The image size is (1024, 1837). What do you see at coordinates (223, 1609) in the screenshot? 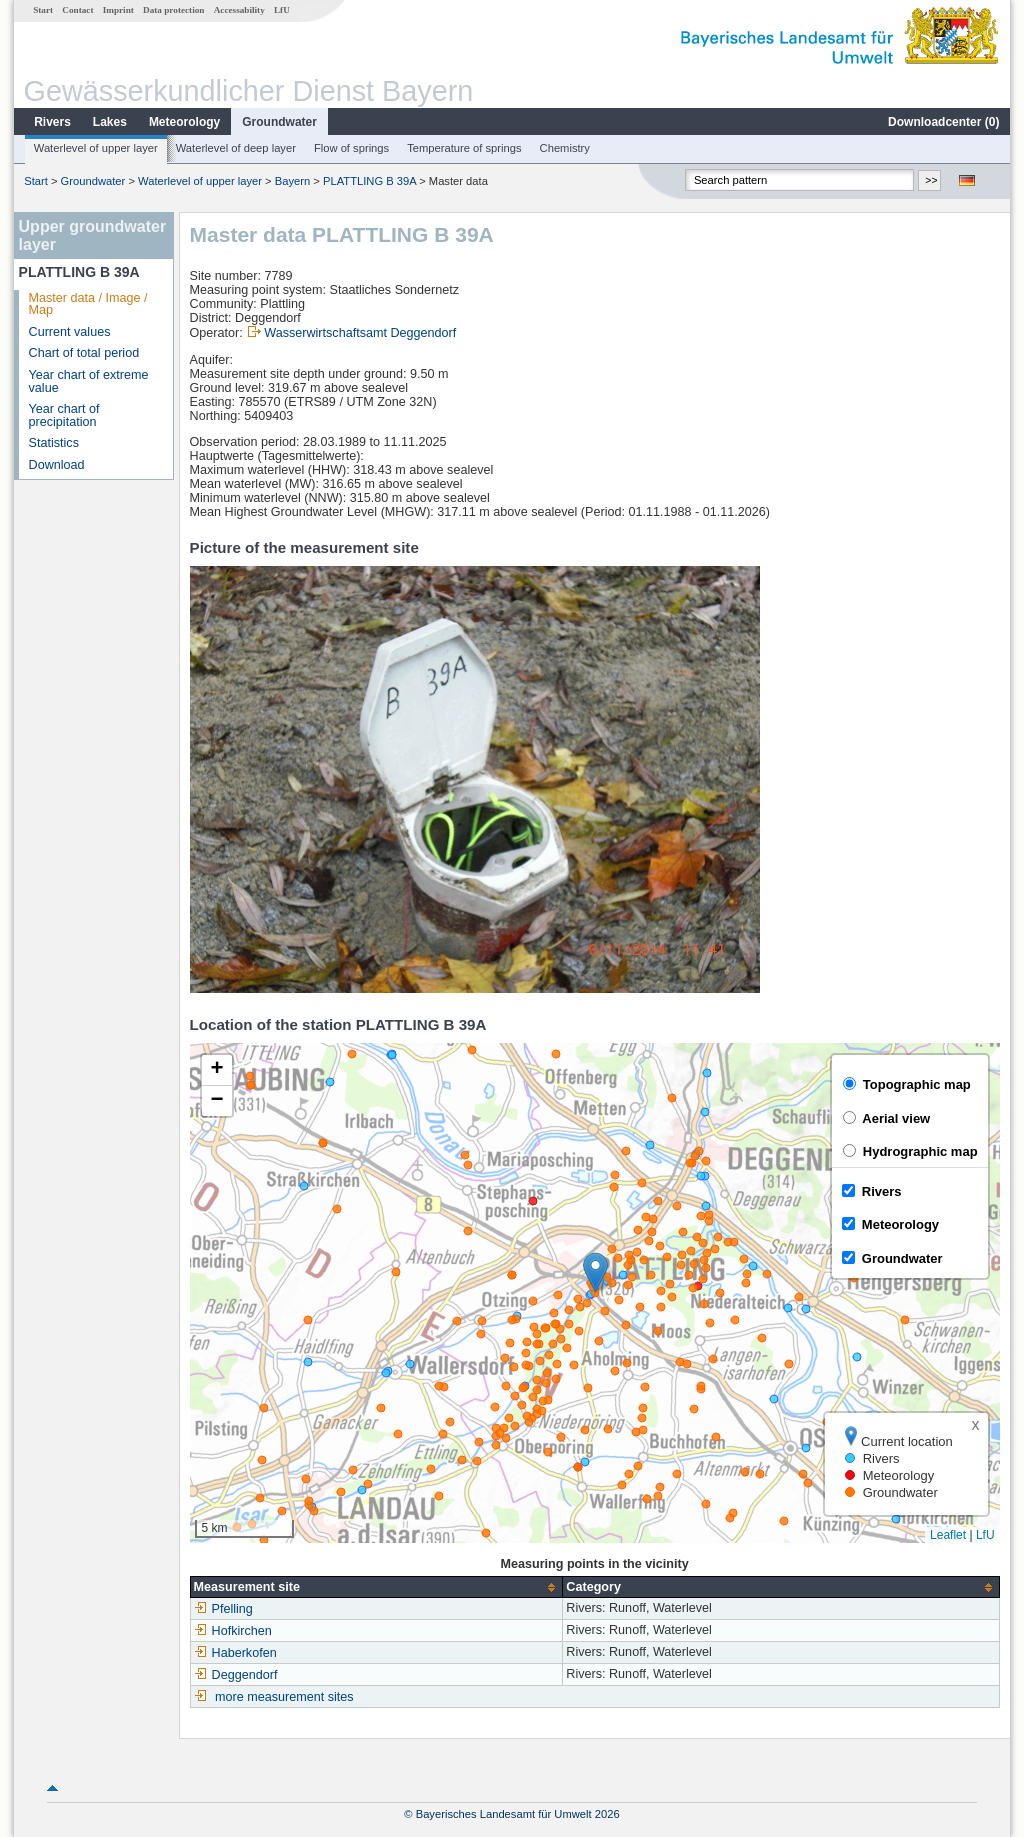
I see `Pfelling` at bounding box center [223, 1609].